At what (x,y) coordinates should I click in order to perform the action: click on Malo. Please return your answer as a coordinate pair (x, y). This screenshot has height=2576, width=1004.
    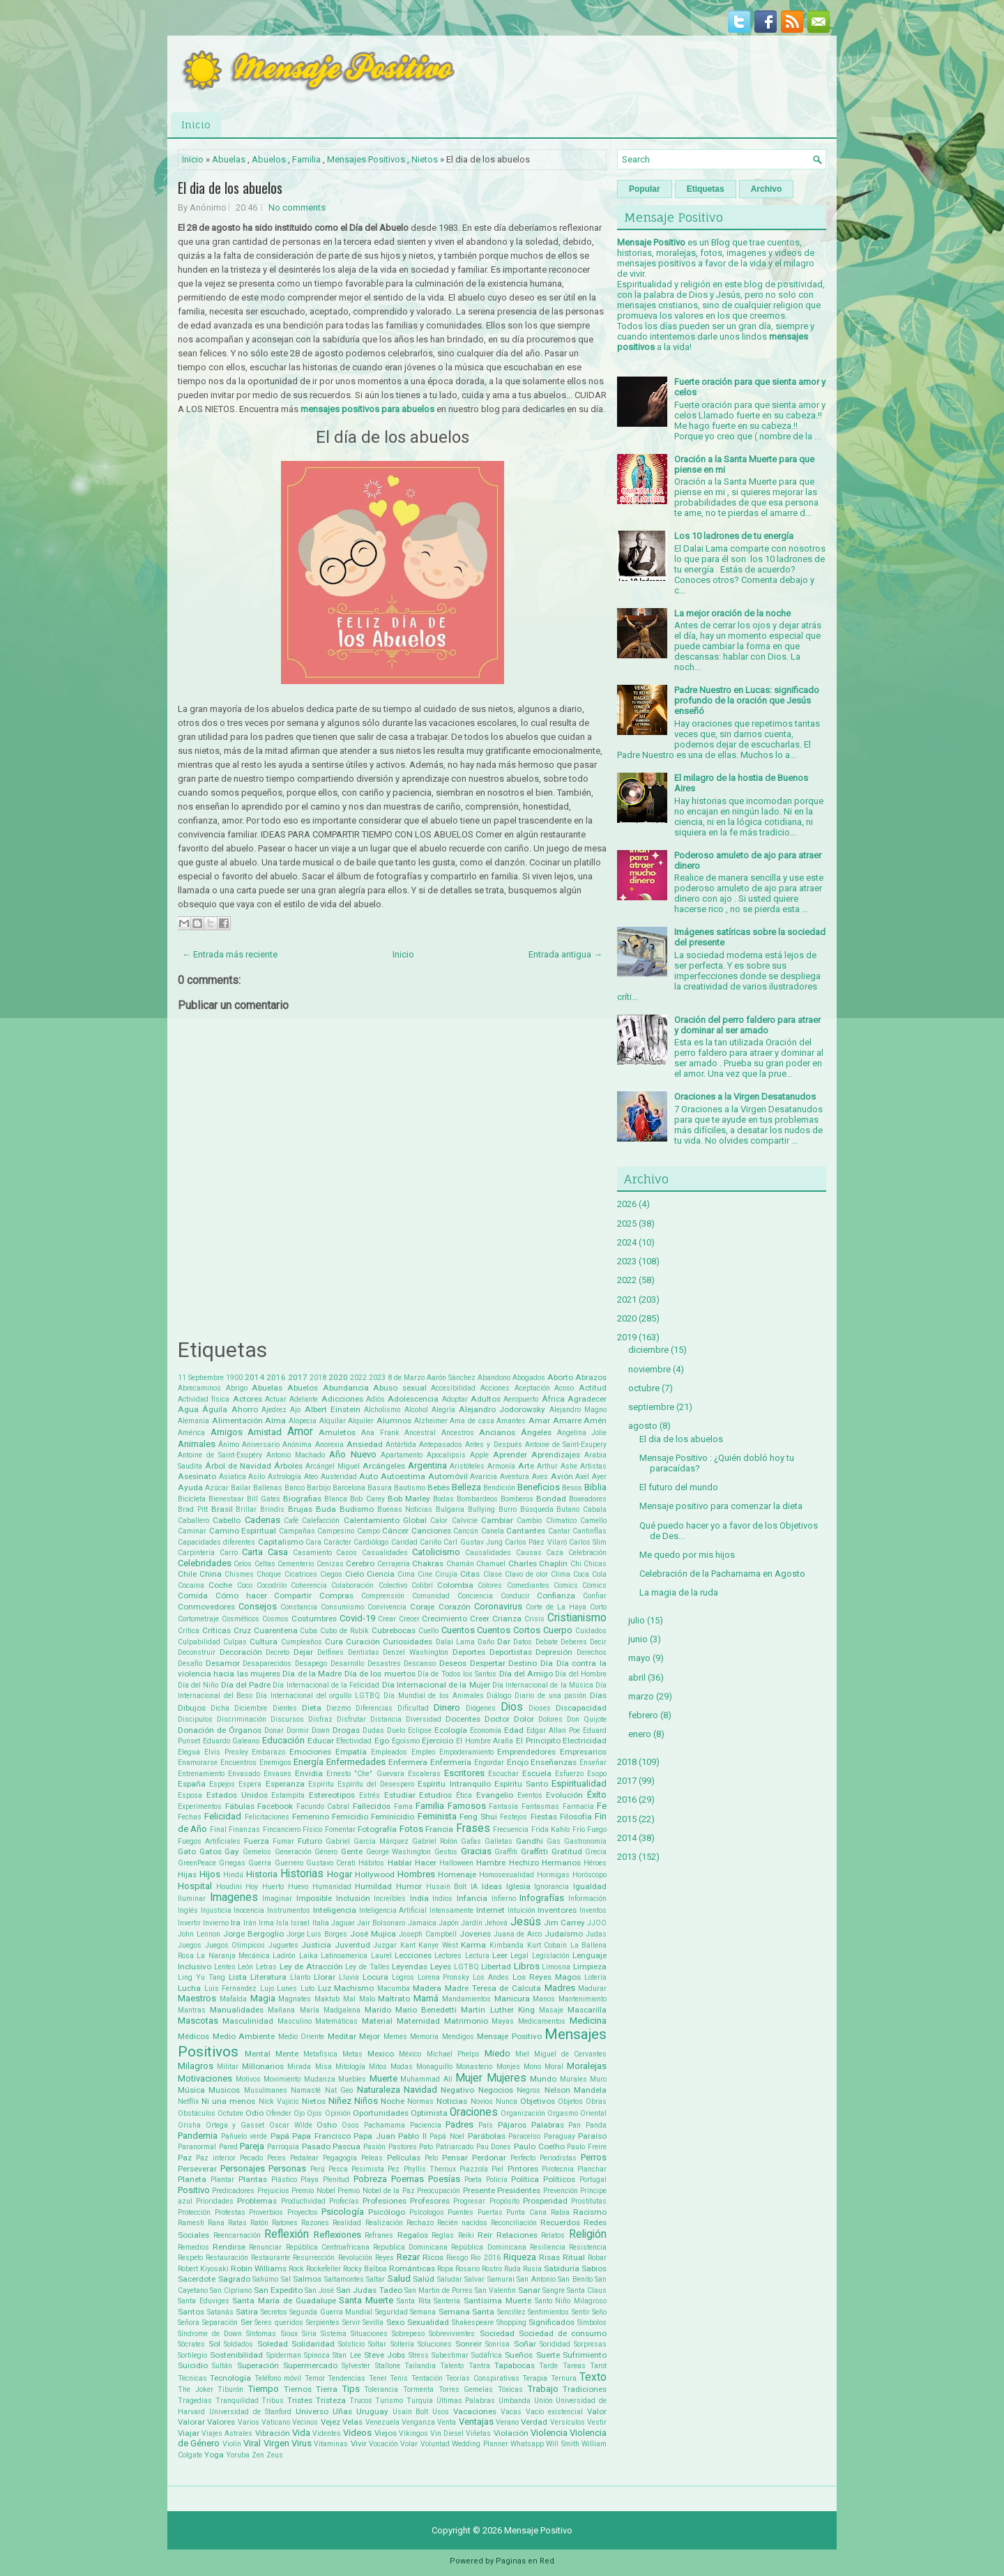
    Looking at the image, I should click on (367, 1998).